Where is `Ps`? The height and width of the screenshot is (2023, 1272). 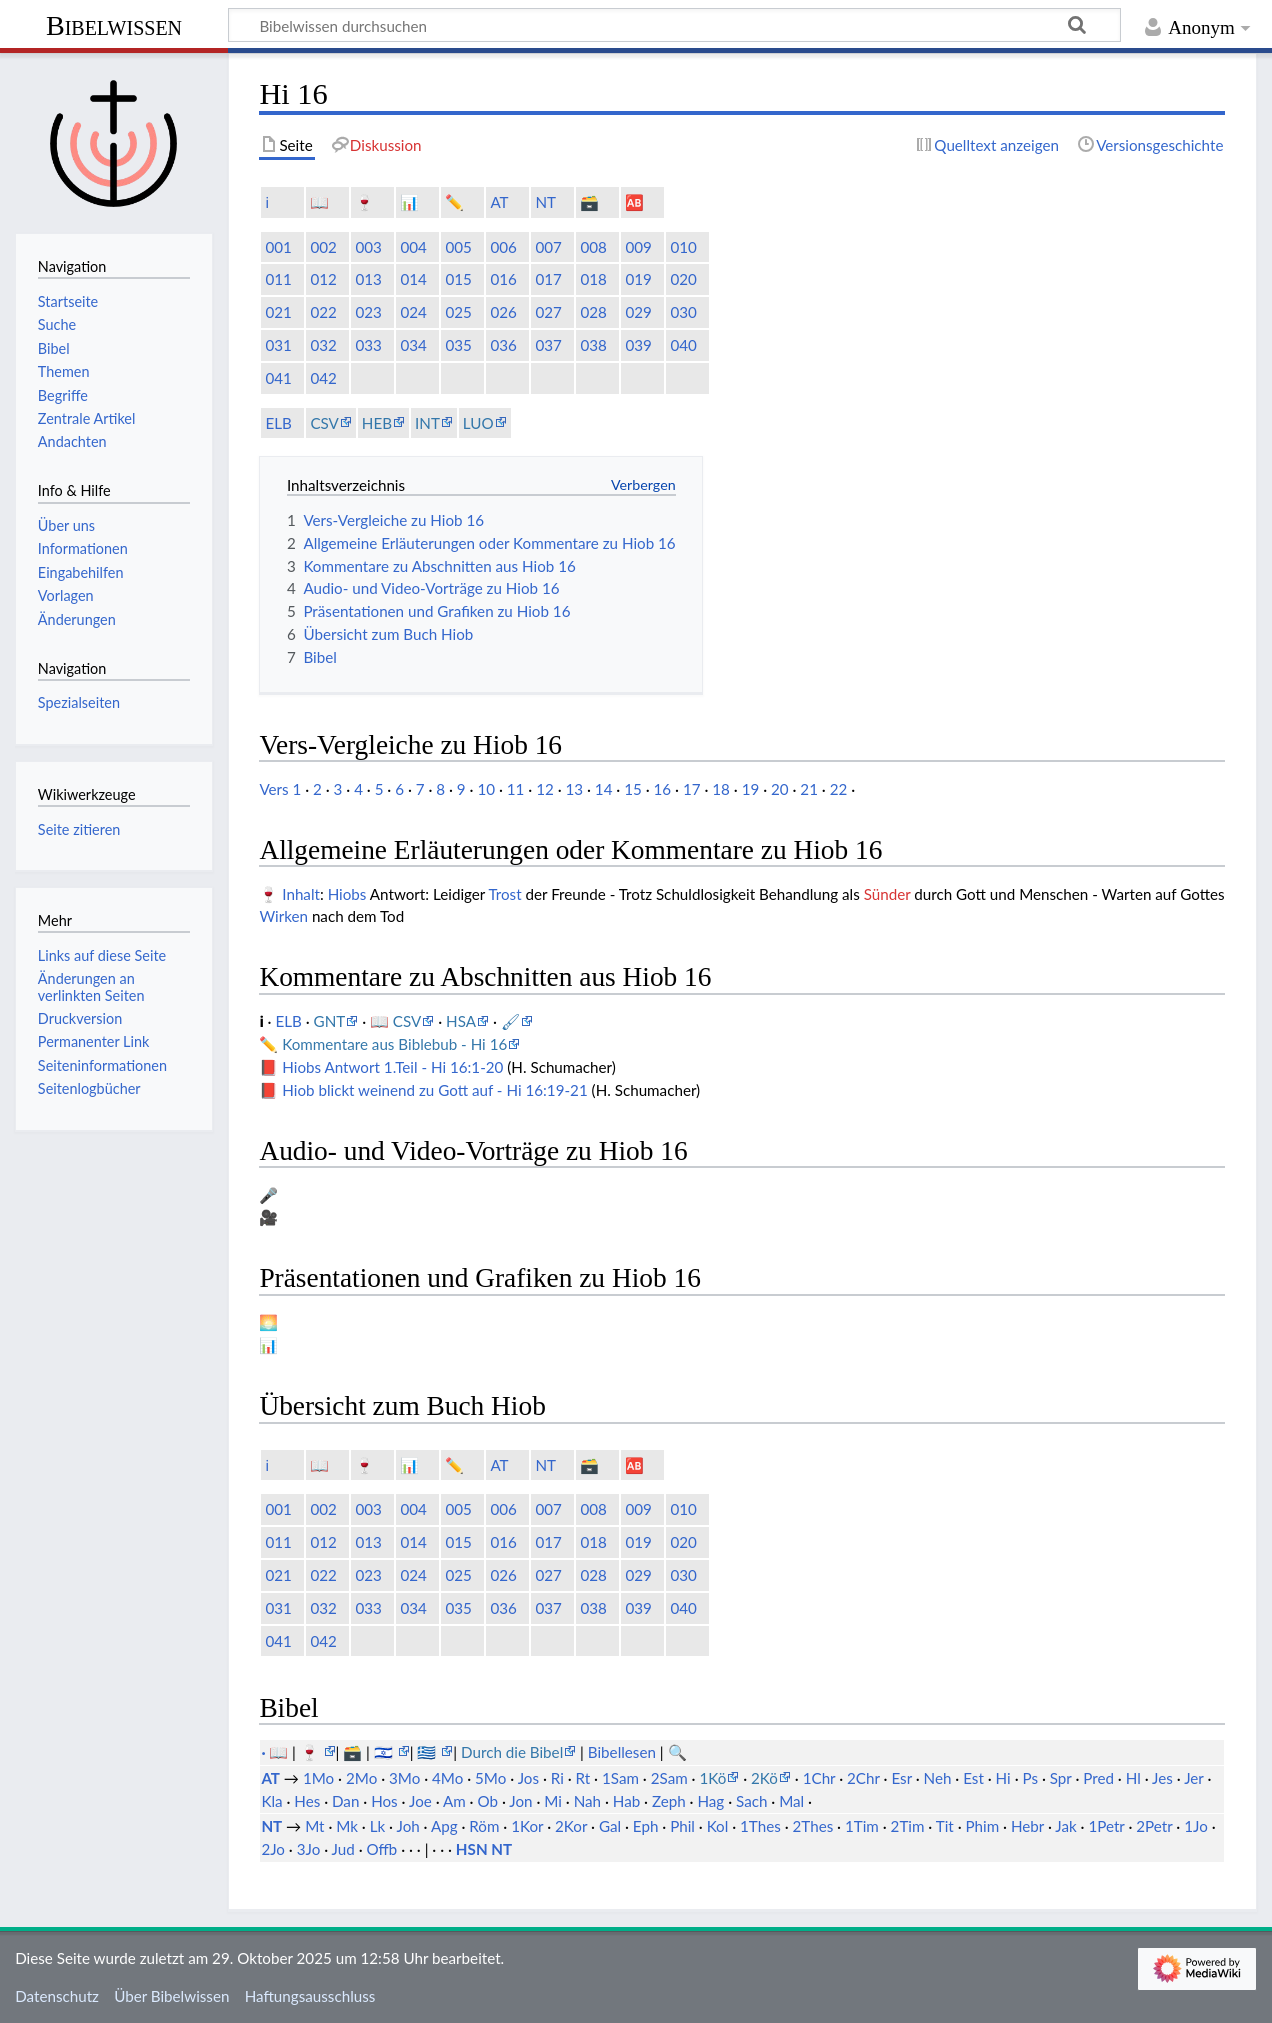
Ps is located at coordinates (1030, 1778).